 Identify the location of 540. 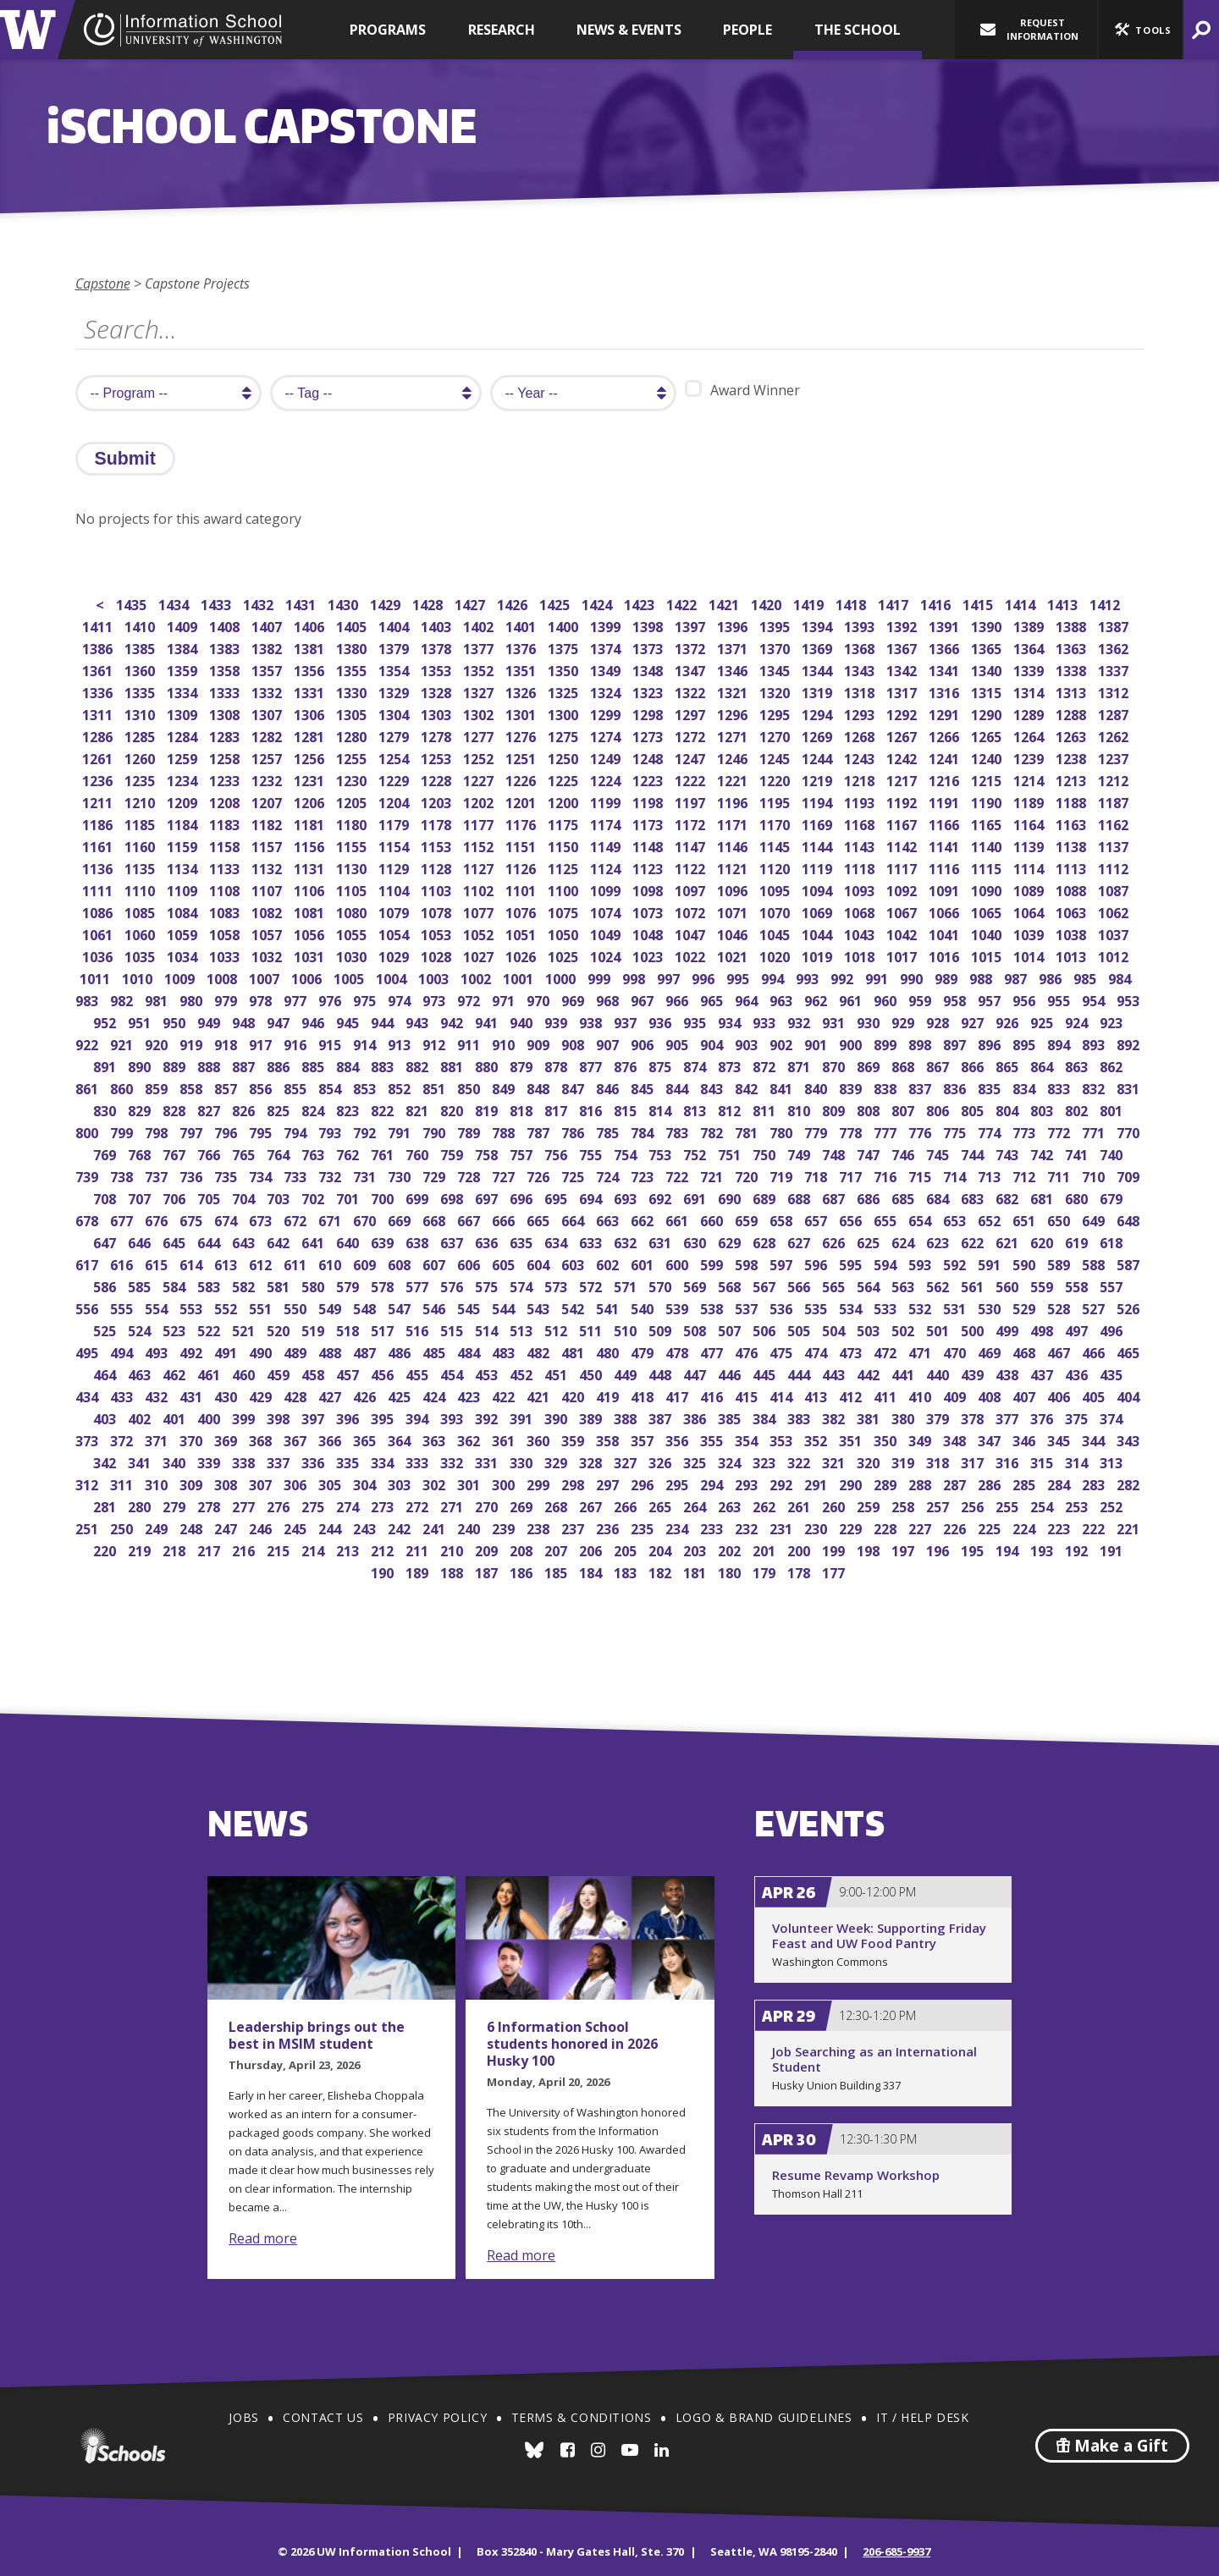
(644, 1307).